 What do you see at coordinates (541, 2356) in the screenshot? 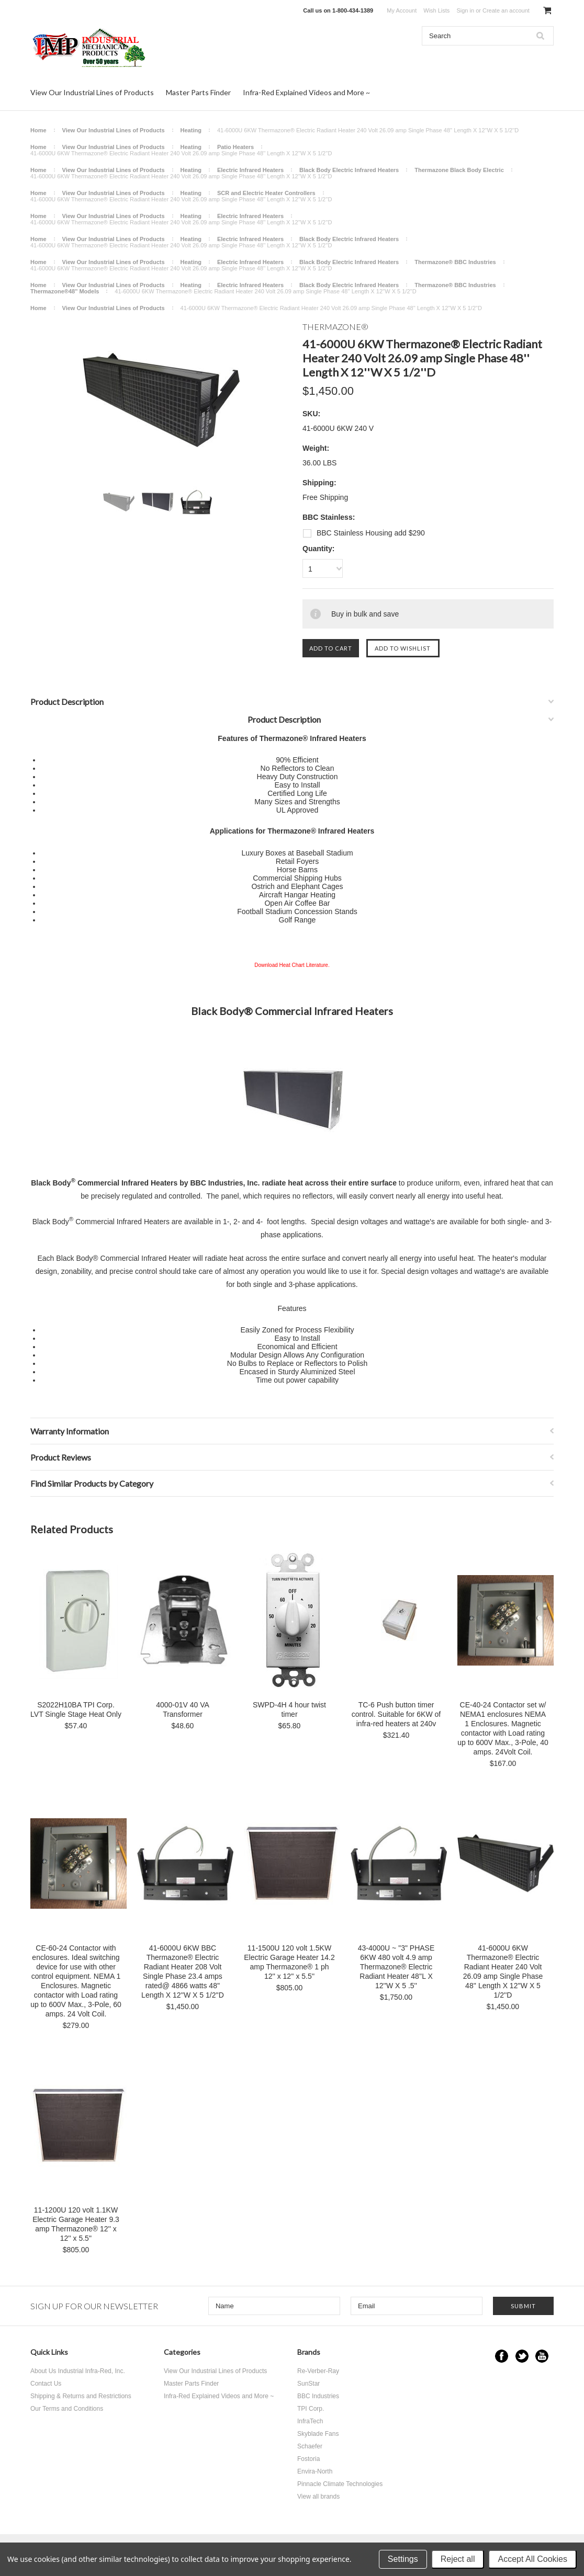
I see `YouTube` at bounding box center [541, 2356].